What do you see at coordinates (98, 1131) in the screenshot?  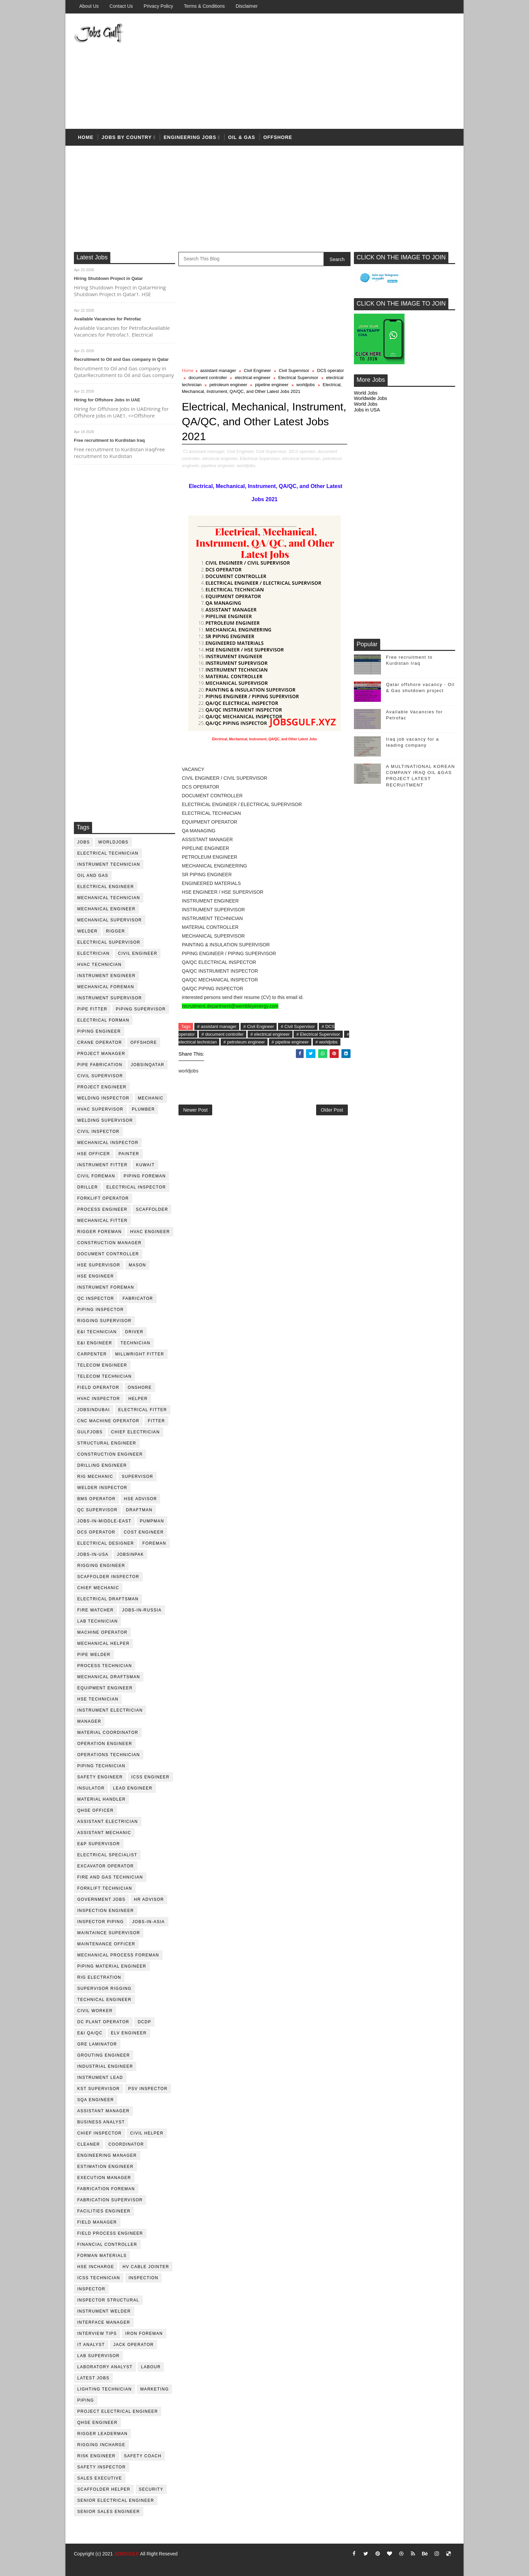 I see `civil Inspector` at bounding box center [98, 1131].